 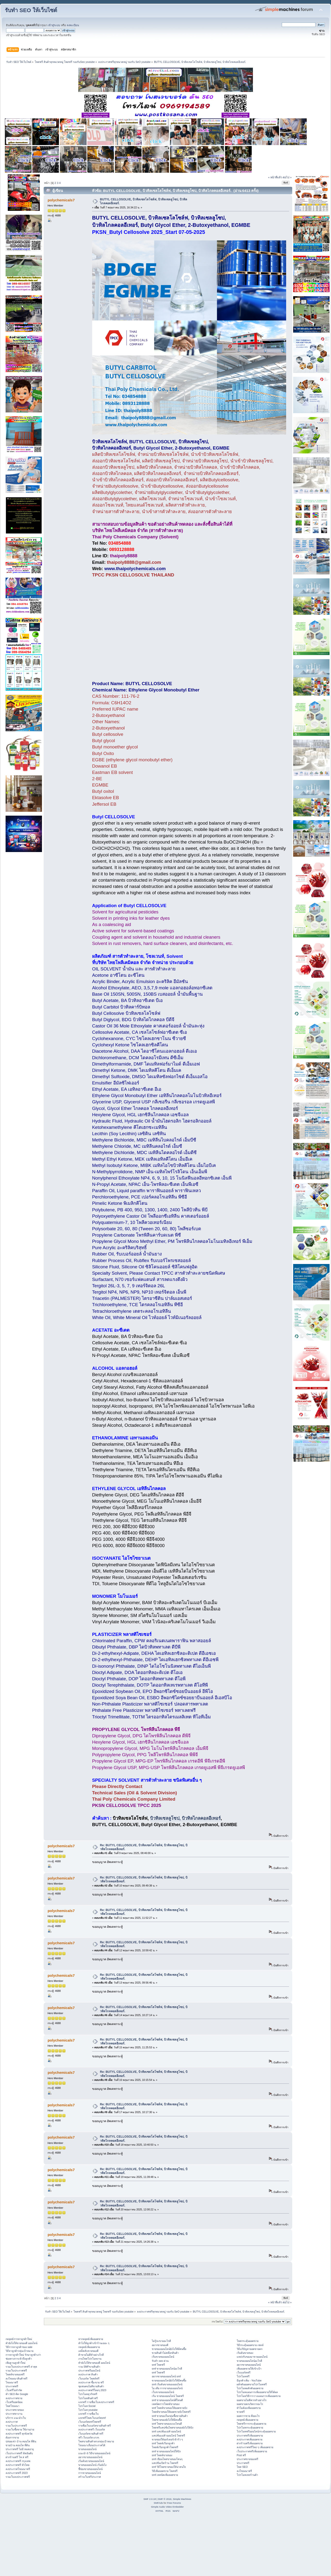 I want to click on เว็บประกาศฟรีเพิ่มยอดขาย, so click(x=252, y=2451).